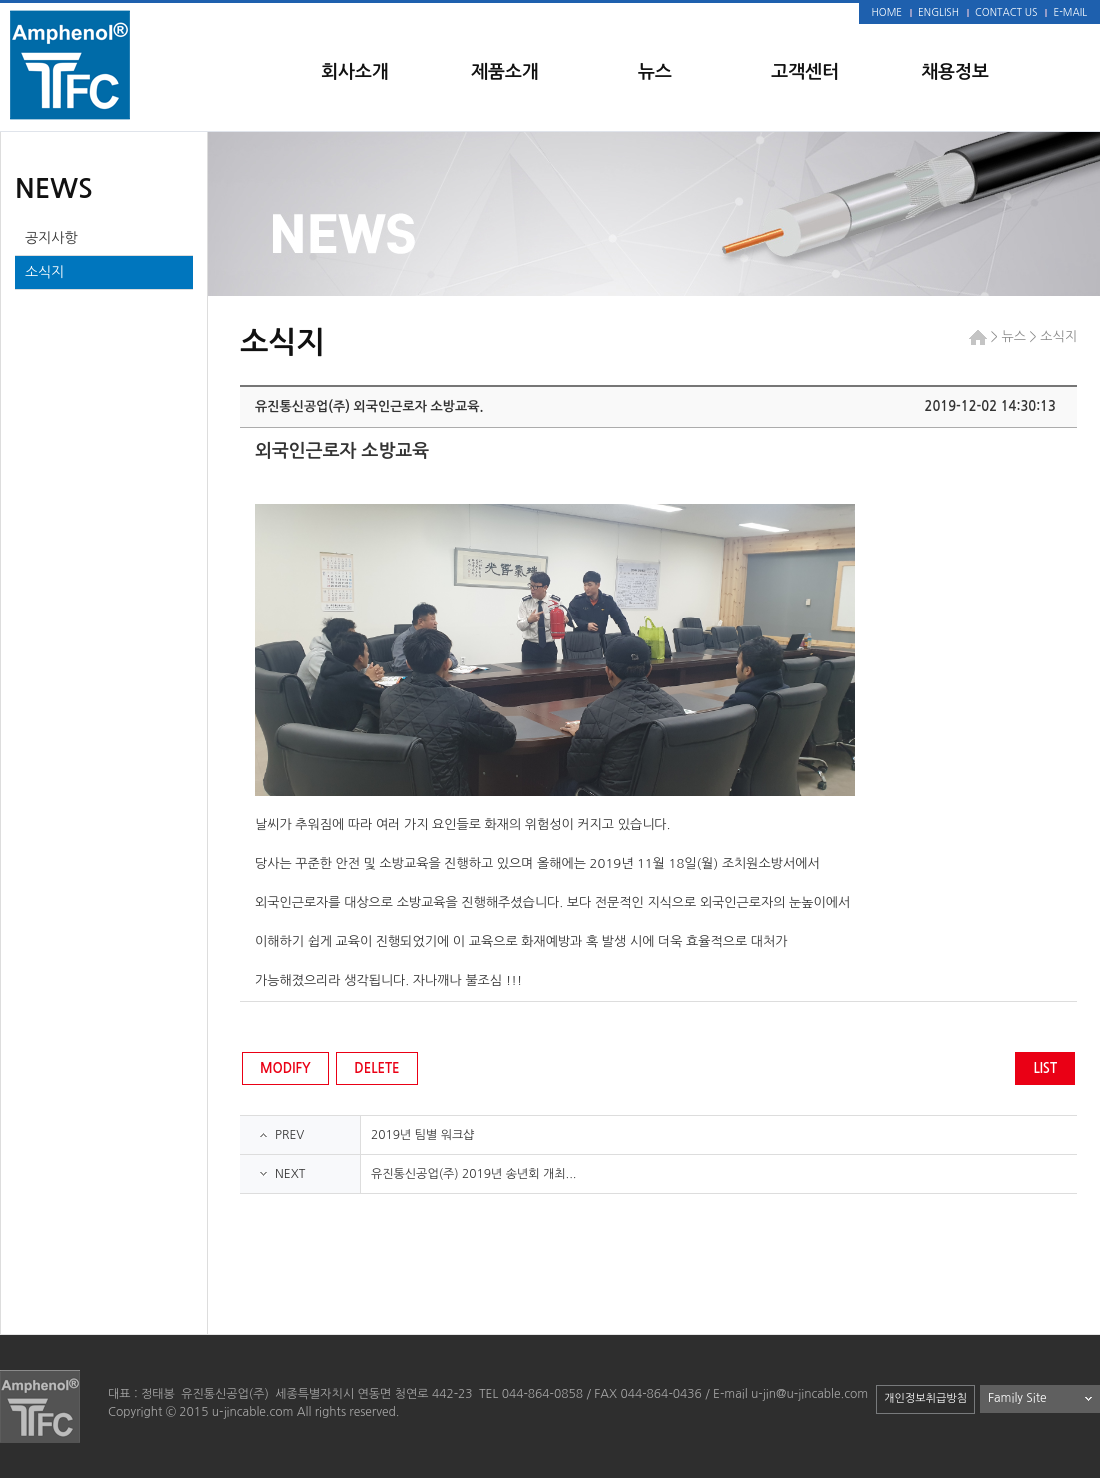 The image size is (1100, 1478). Describe the element at coordinates (1017, 1398) in the screenshot. I see `Family Site` at that location.